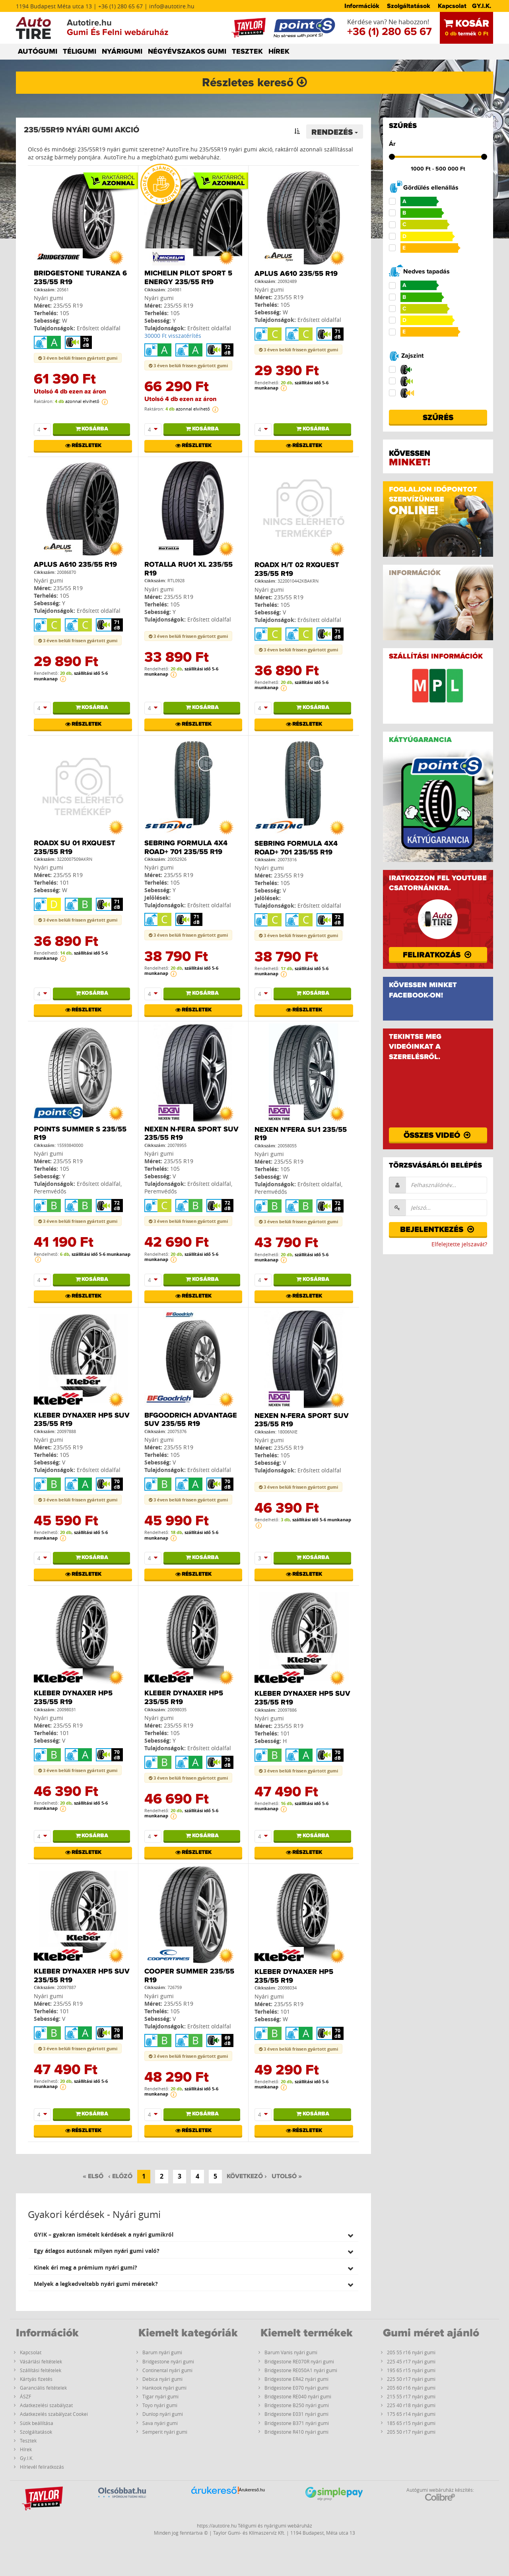  What do you see at coordinates (28, 2440) in the screenshot?
I see `Tesztek` at bounding box center [28, 2440].